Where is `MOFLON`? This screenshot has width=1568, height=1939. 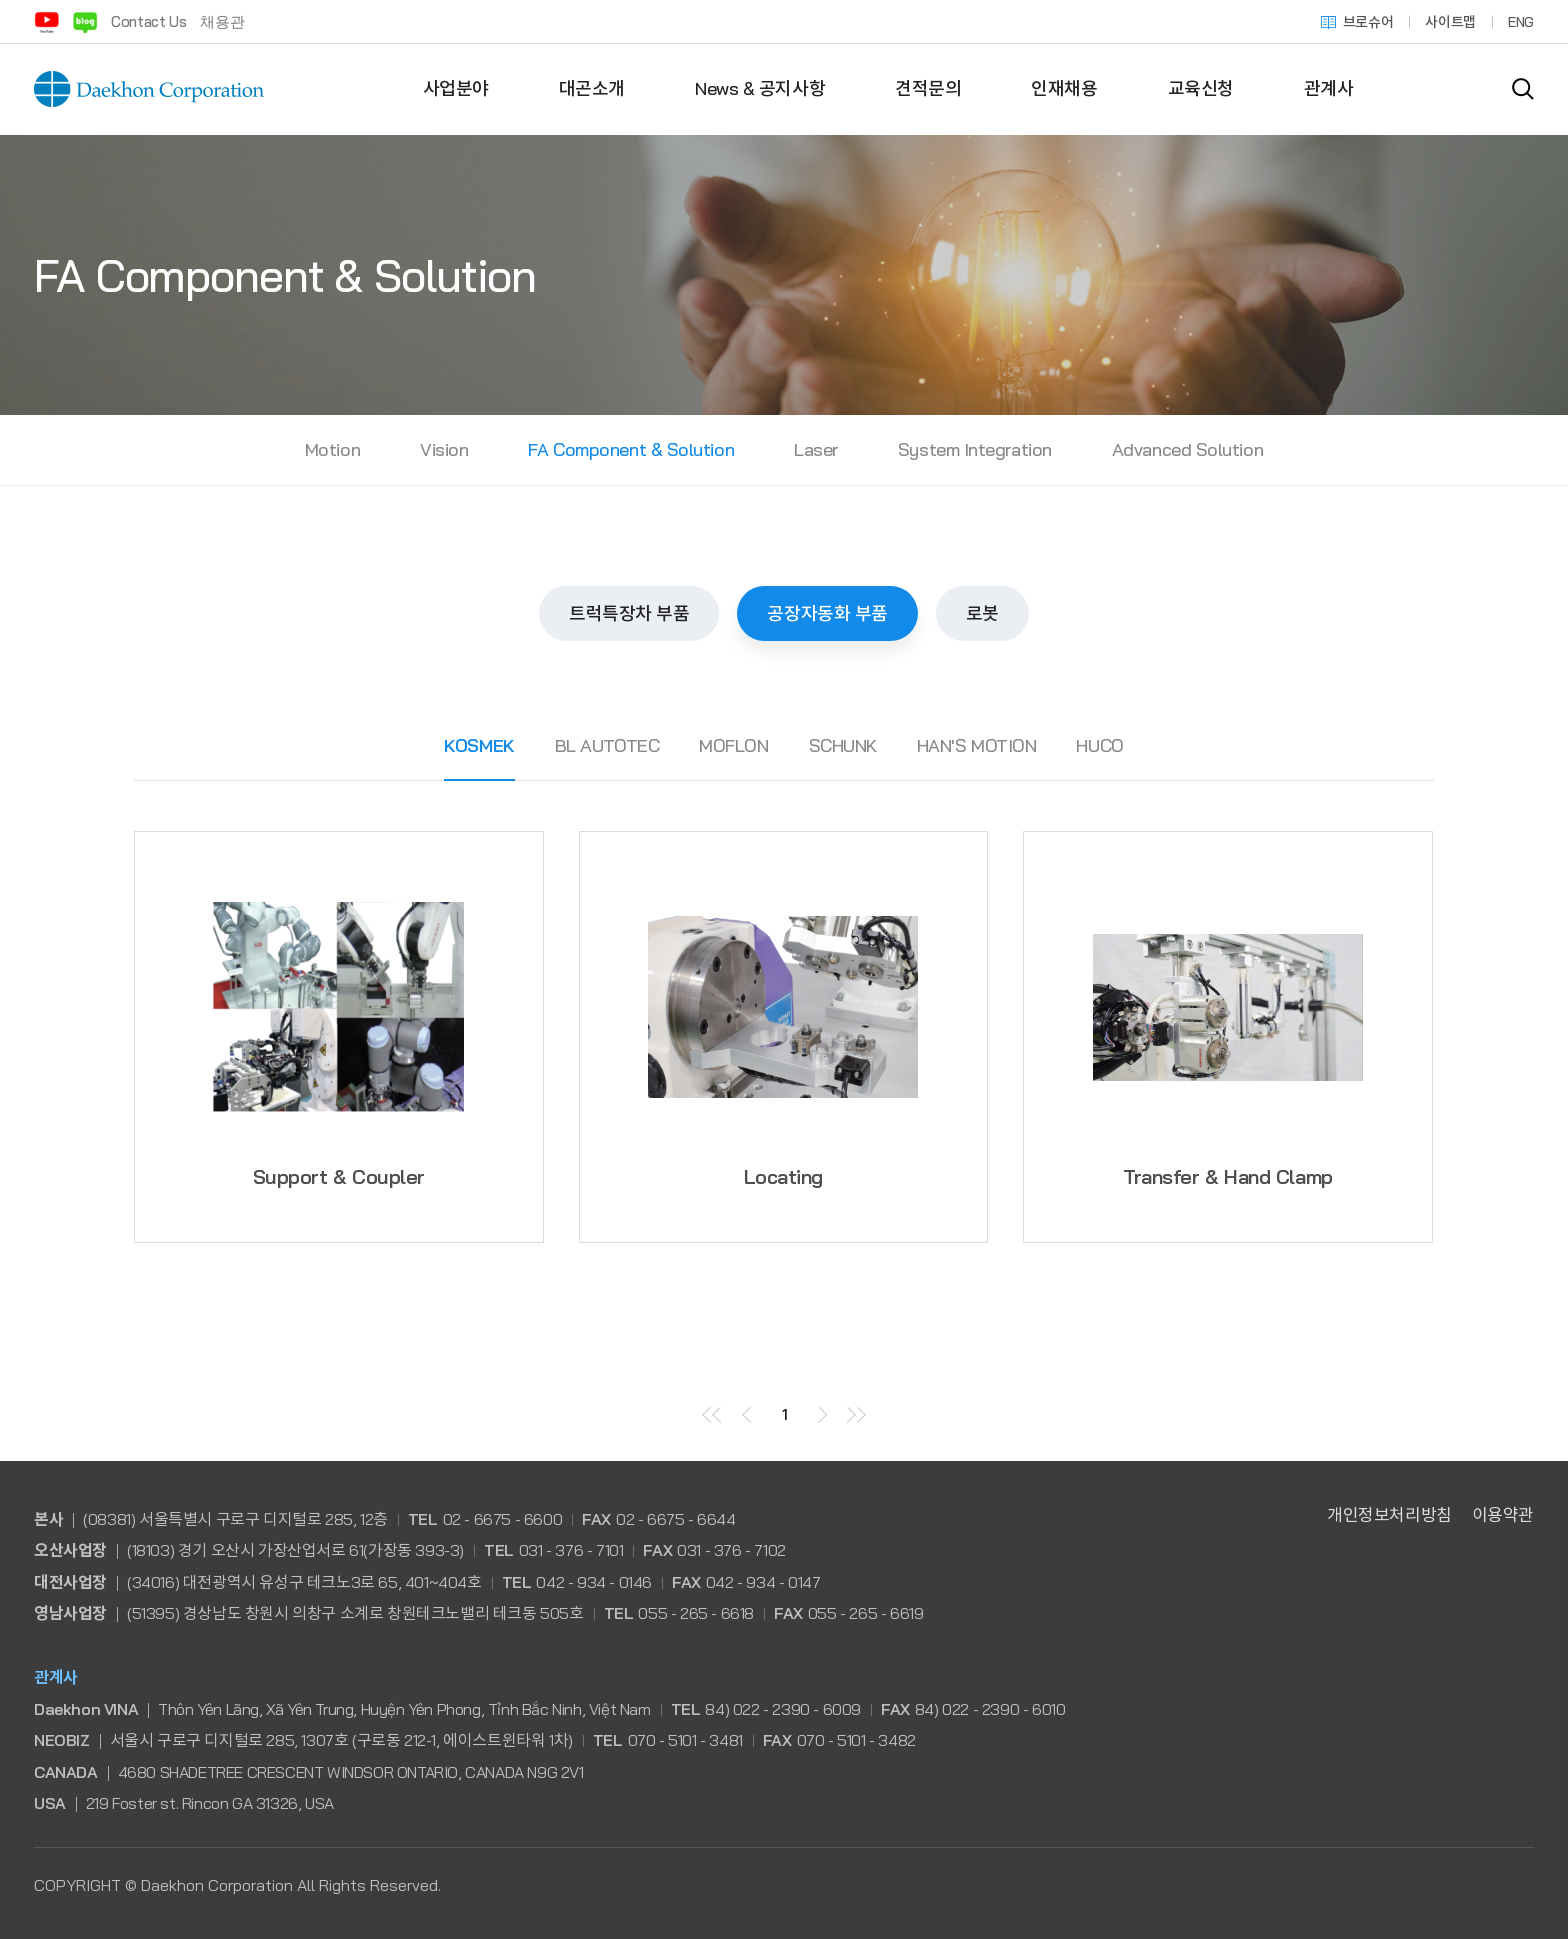
MOFLON is located at coordinates (733, 745).